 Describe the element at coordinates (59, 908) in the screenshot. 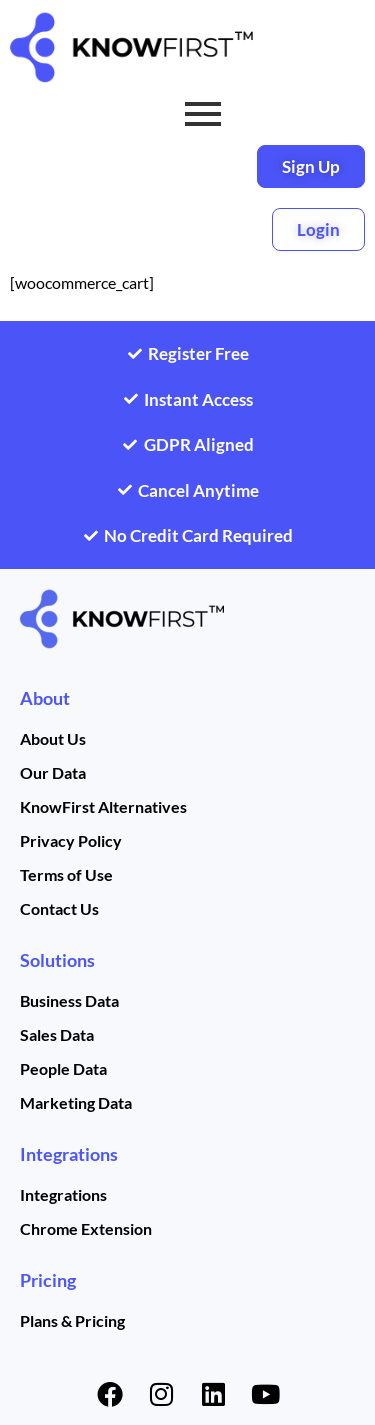

I see `Contact Us` at that location.